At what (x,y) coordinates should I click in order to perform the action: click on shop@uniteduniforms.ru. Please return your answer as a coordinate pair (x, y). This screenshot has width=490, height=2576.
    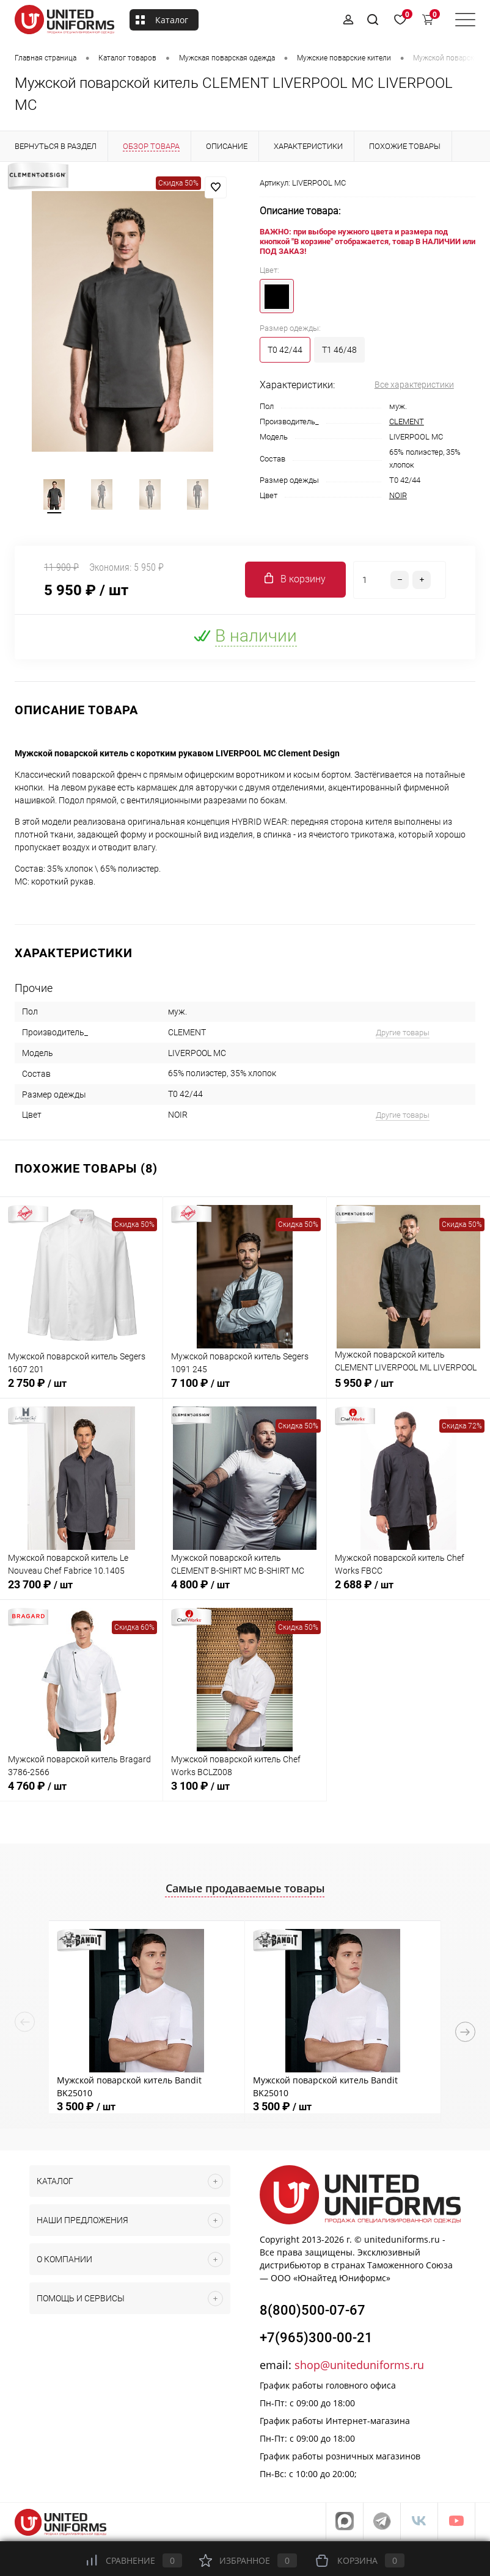
    Looking at the image, I should click on (359, 2368).